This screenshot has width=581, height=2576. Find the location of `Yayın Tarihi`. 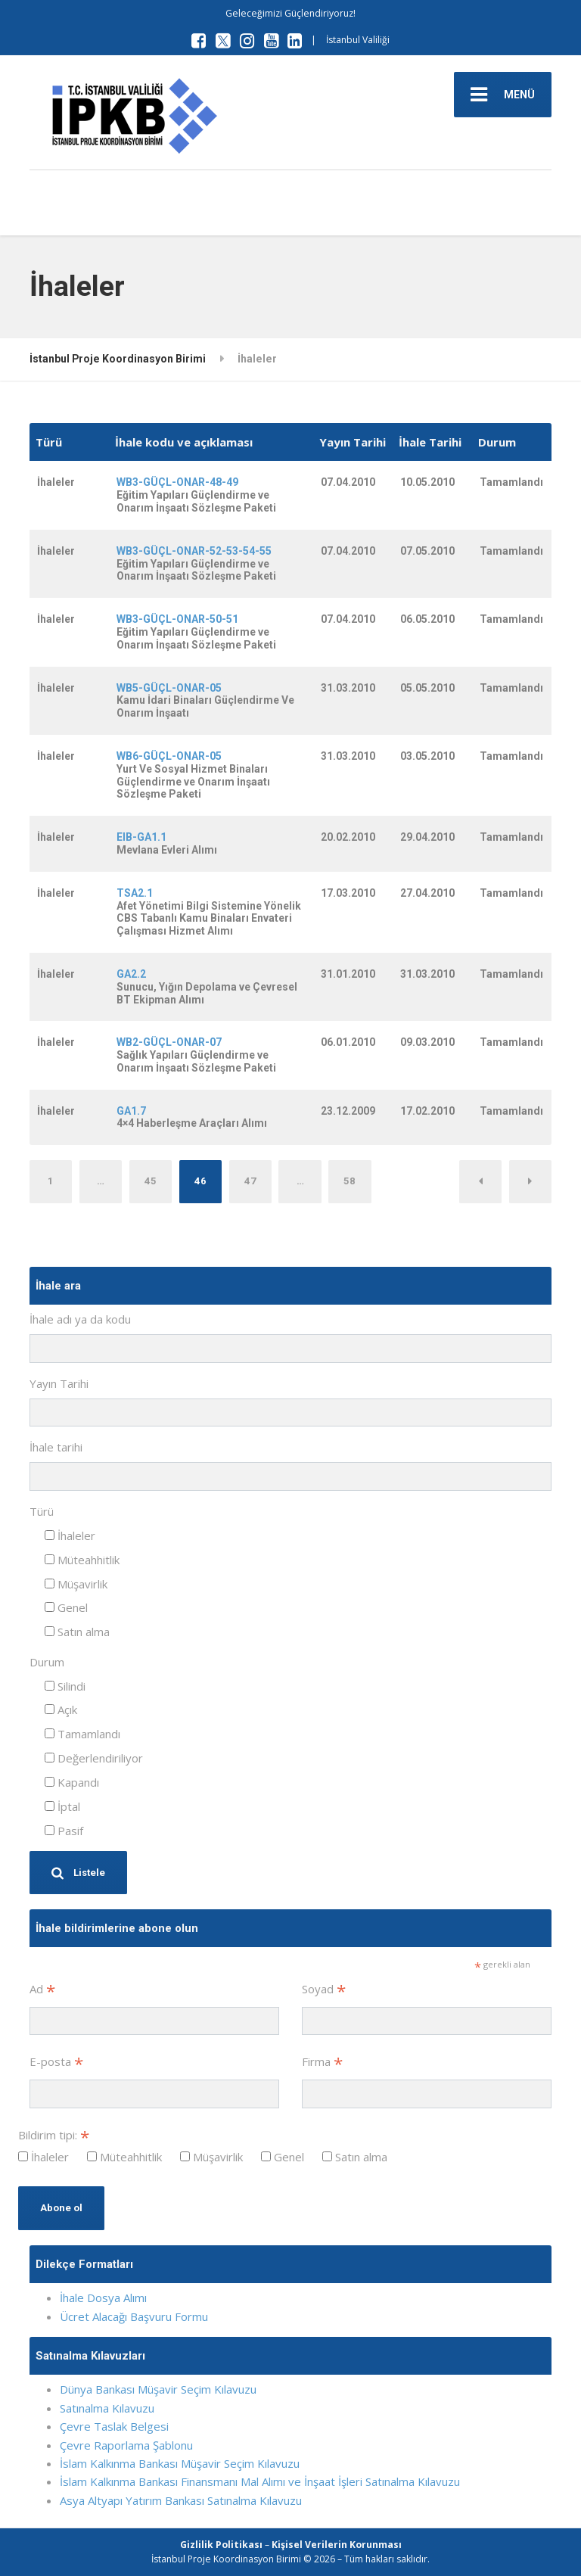

Yayın Tarihi is located at coordinates (59, 1383).